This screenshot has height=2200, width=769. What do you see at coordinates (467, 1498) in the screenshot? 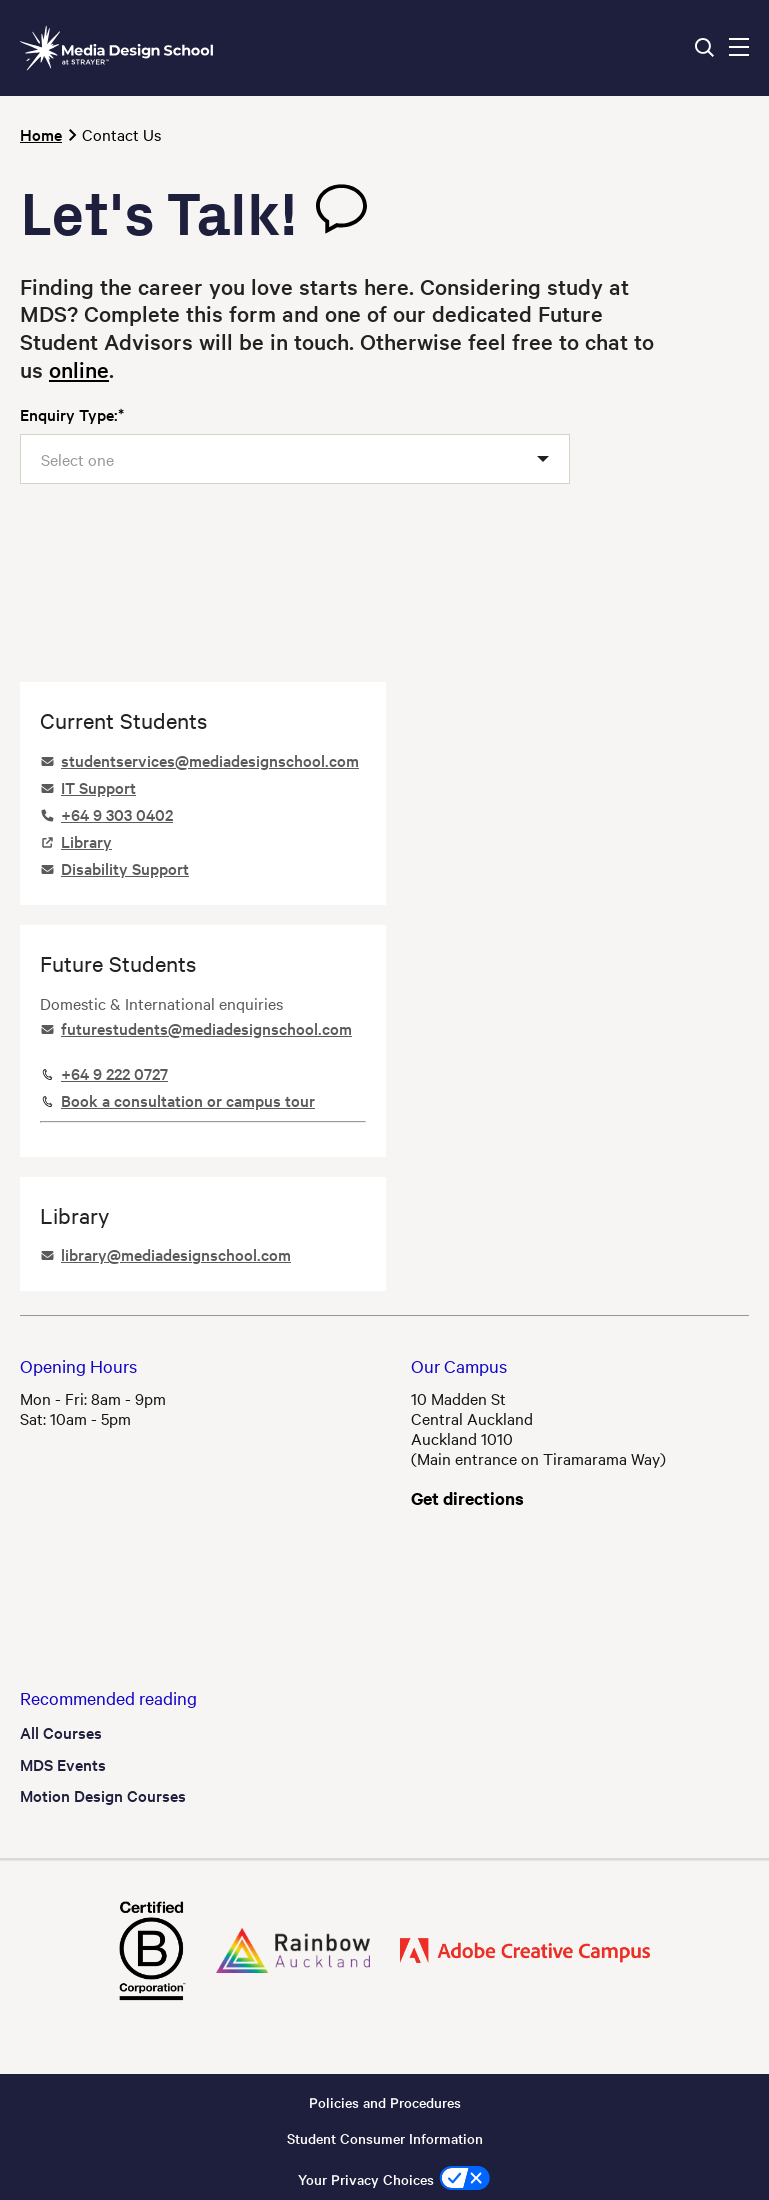
I see `Get directions` at bounding box center [467, 1498].